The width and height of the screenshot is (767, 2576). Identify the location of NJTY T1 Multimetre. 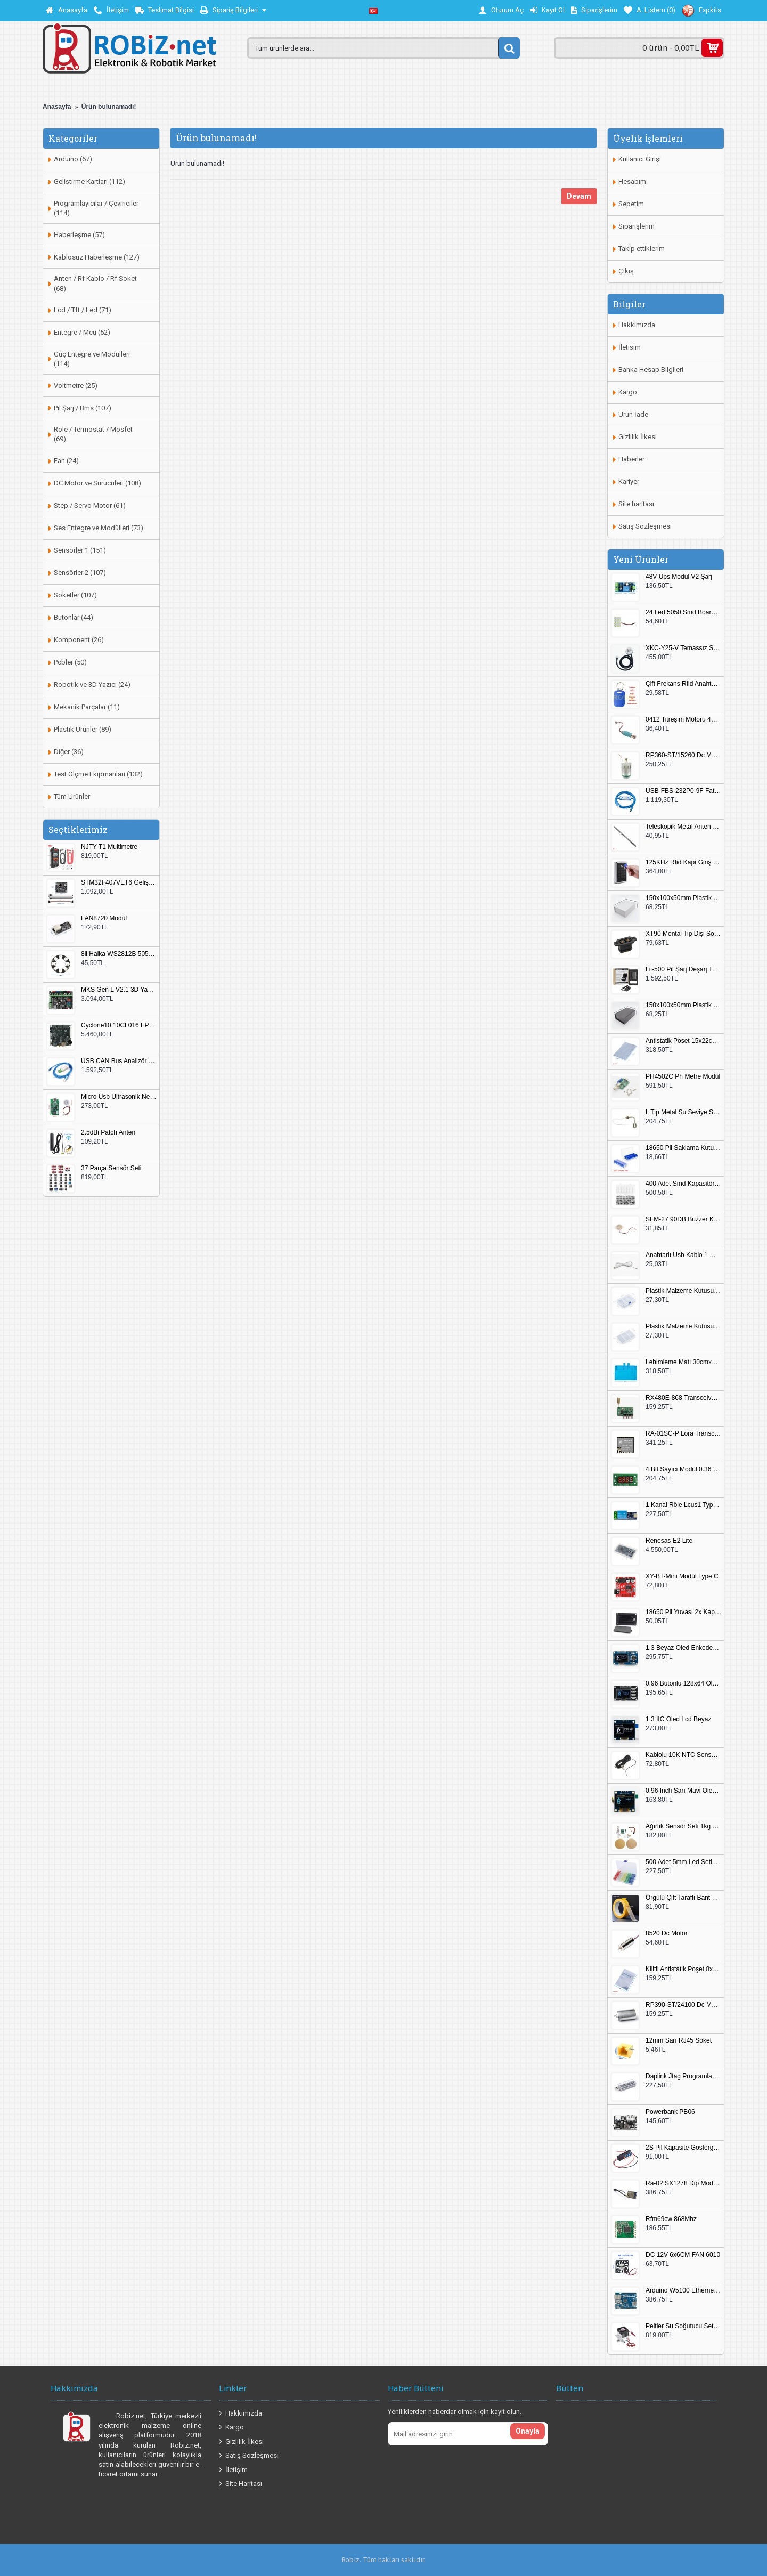
(109, 847).